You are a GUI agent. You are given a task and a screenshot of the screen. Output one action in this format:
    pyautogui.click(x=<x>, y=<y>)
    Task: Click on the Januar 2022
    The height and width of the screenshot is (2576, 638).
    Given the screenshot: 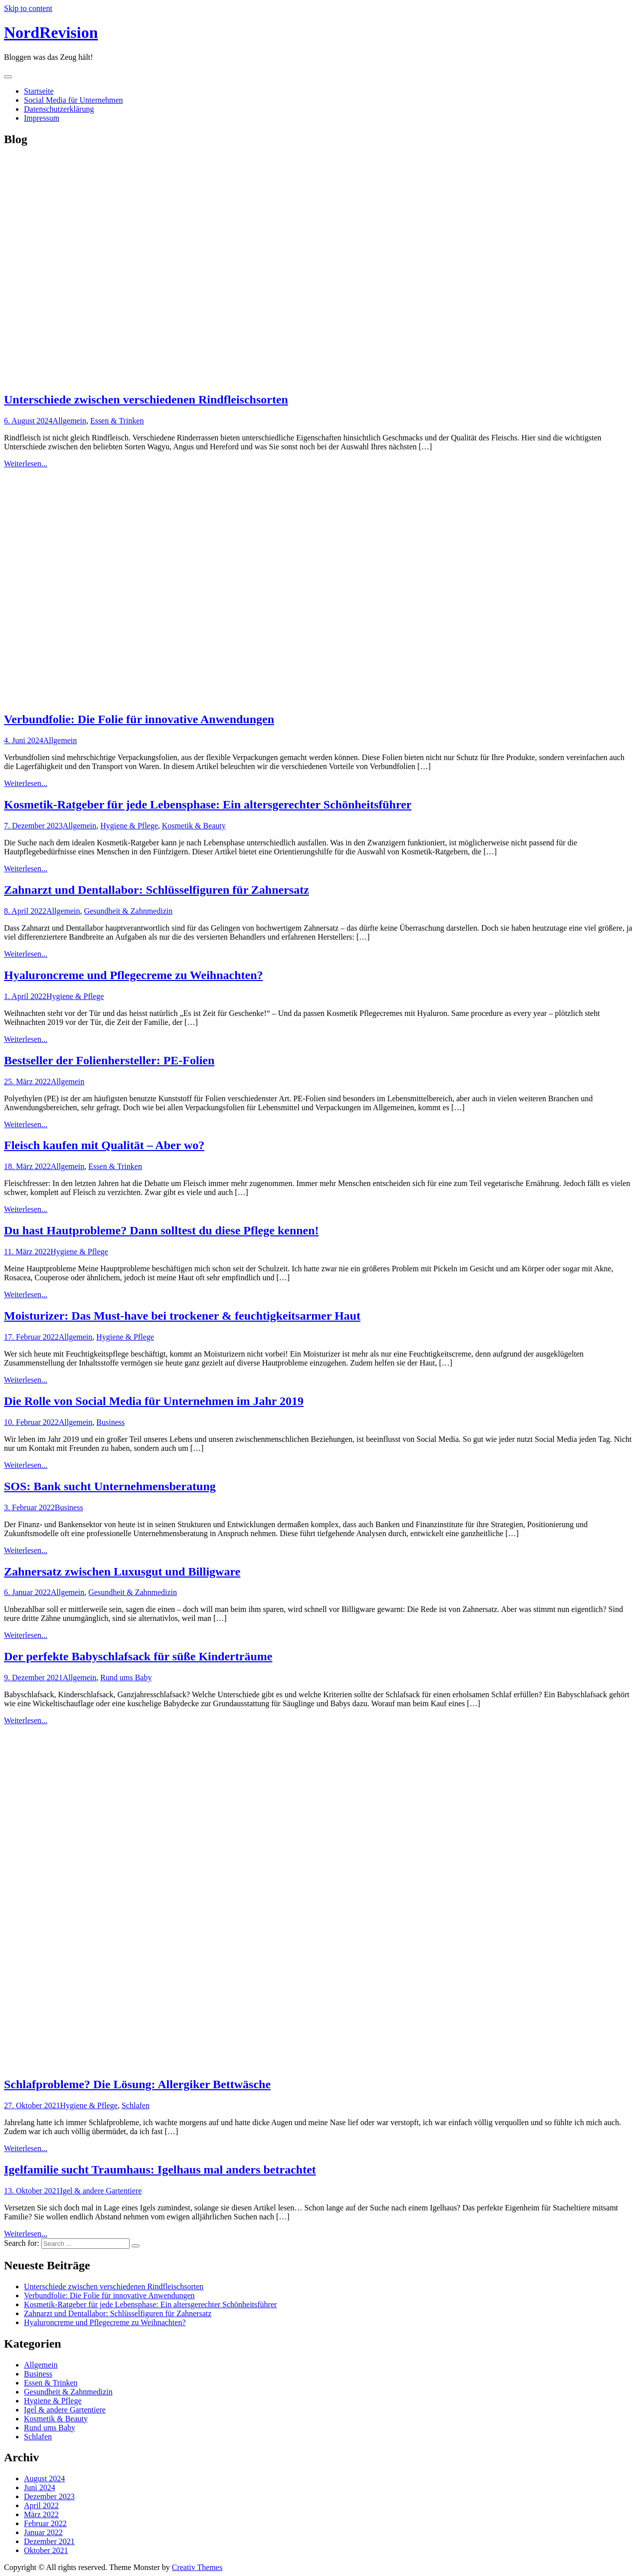 What is the action you would take?
    pyautogui.click(x=43, y=2532)
    